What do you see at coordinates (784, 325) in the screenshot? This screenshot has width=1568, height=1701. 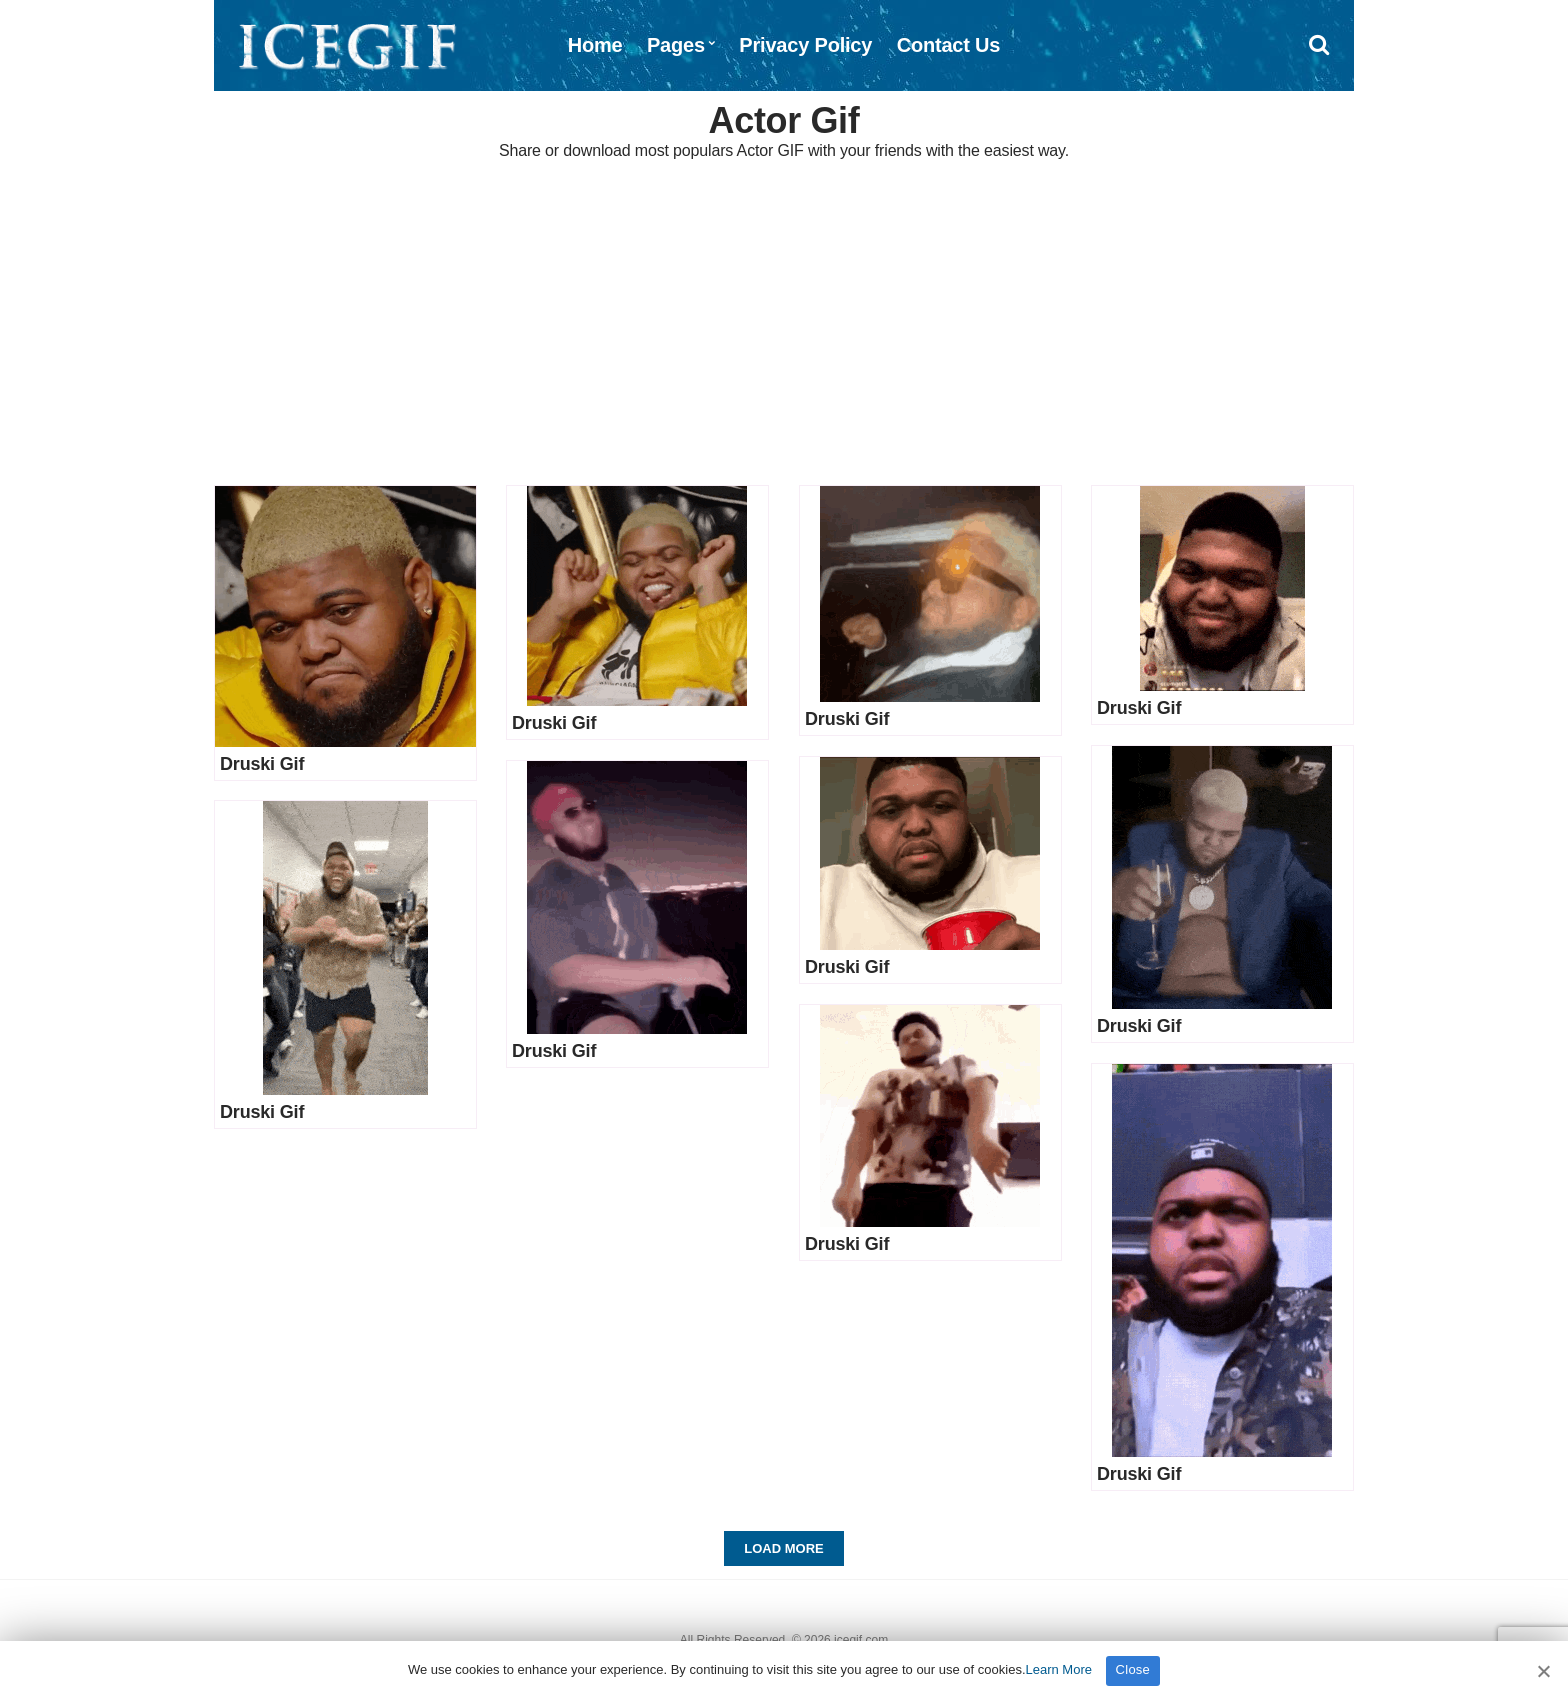 I see `[Advertisement]` at bounding box center [784, 325].